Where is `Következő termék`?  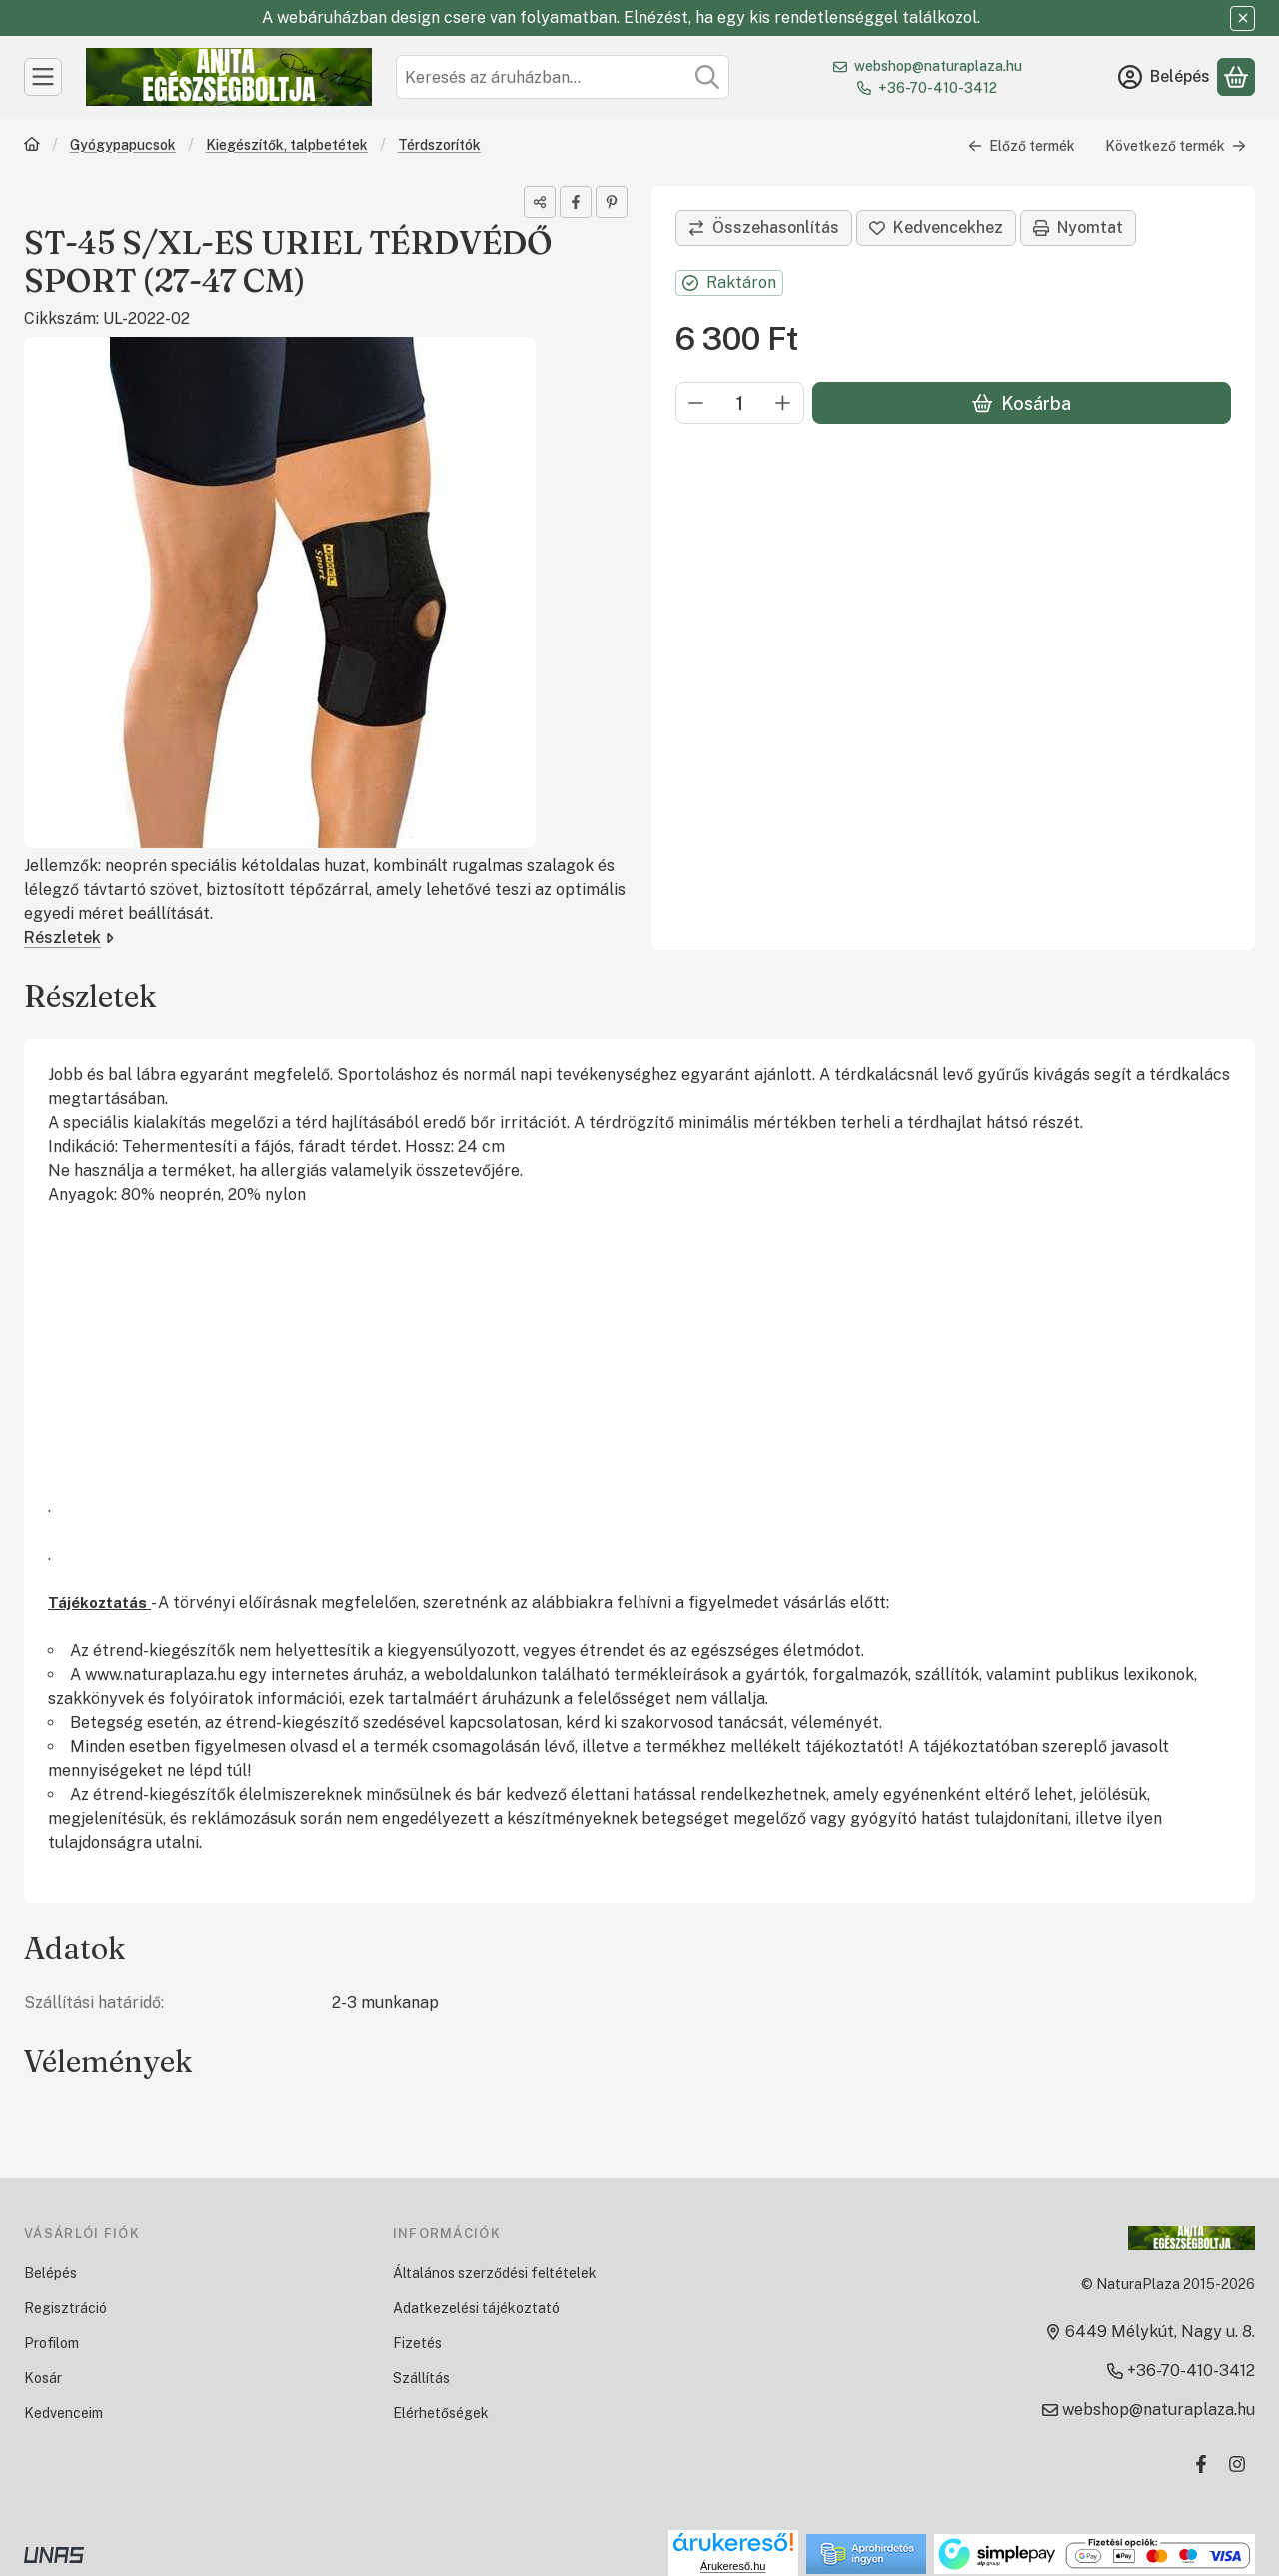
Következő termék is located at coordinates (1175, 146).